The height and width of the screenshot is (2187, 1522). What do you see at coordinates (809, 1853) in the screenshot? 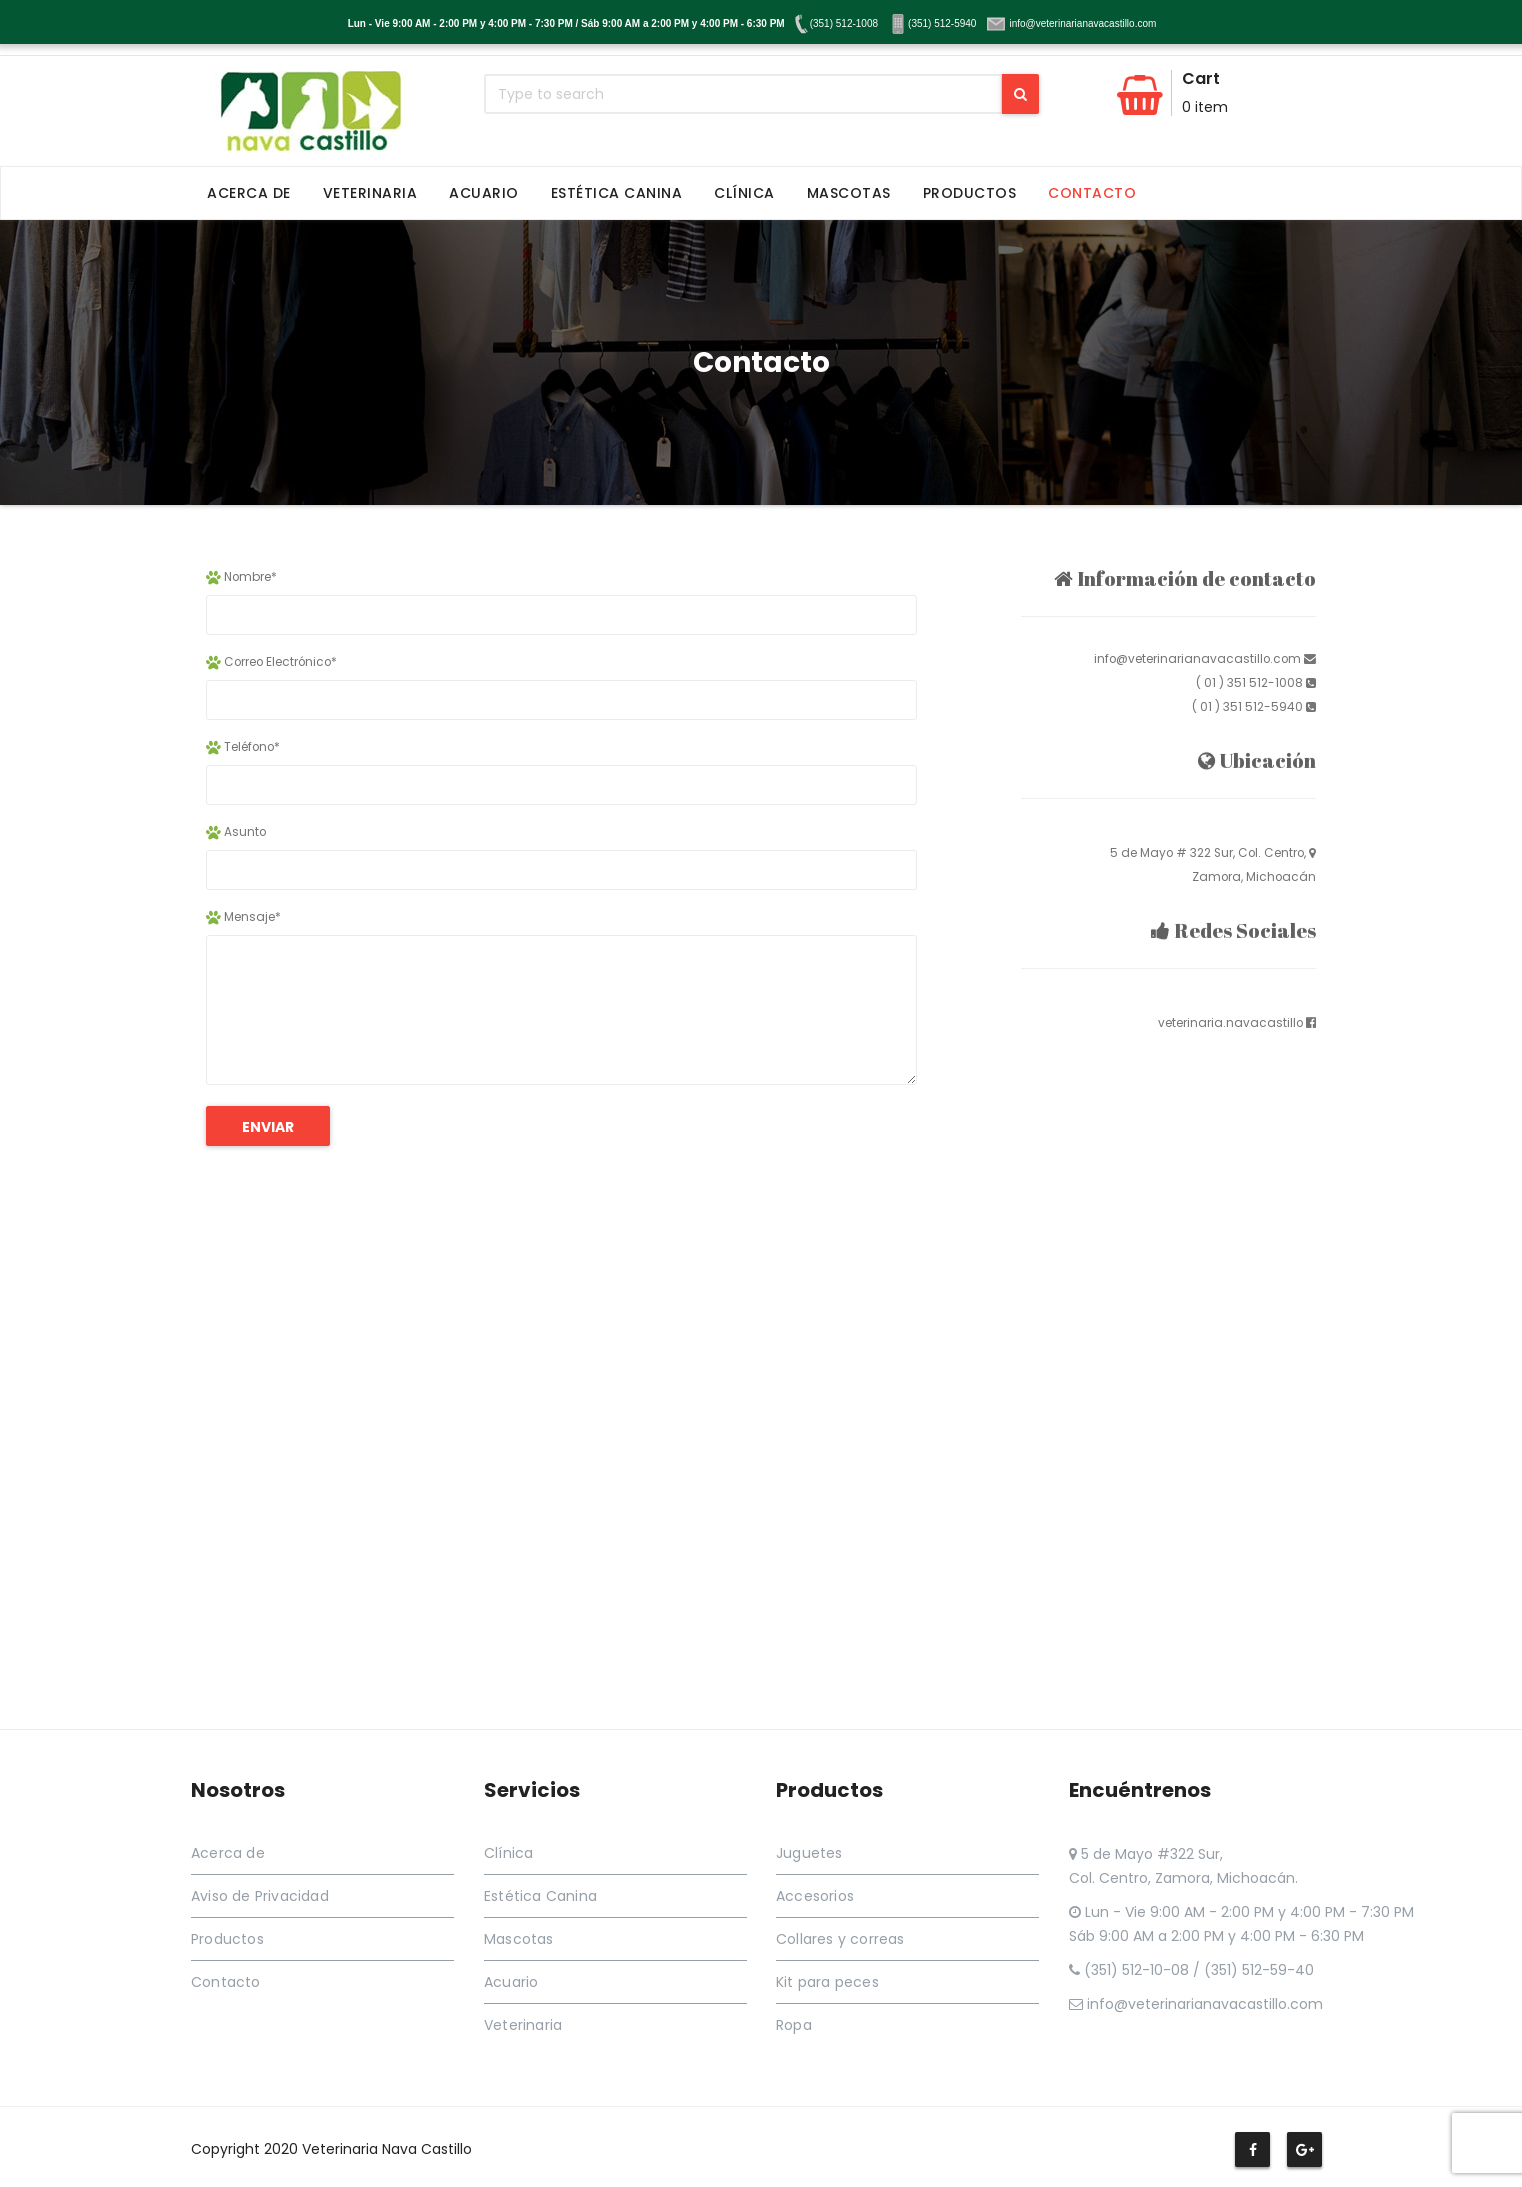
I see `Juguetes` at bounding box center [809, 1853].